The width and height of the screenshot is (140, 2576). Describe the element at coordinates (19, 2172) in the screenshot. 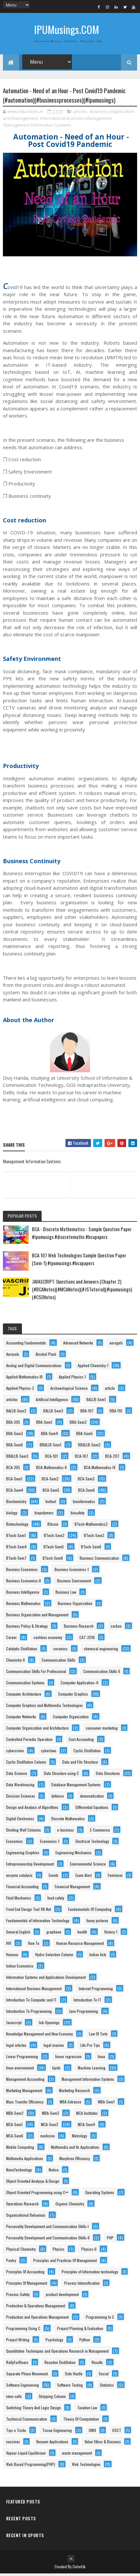

I see `NanoTechnology` at that location.